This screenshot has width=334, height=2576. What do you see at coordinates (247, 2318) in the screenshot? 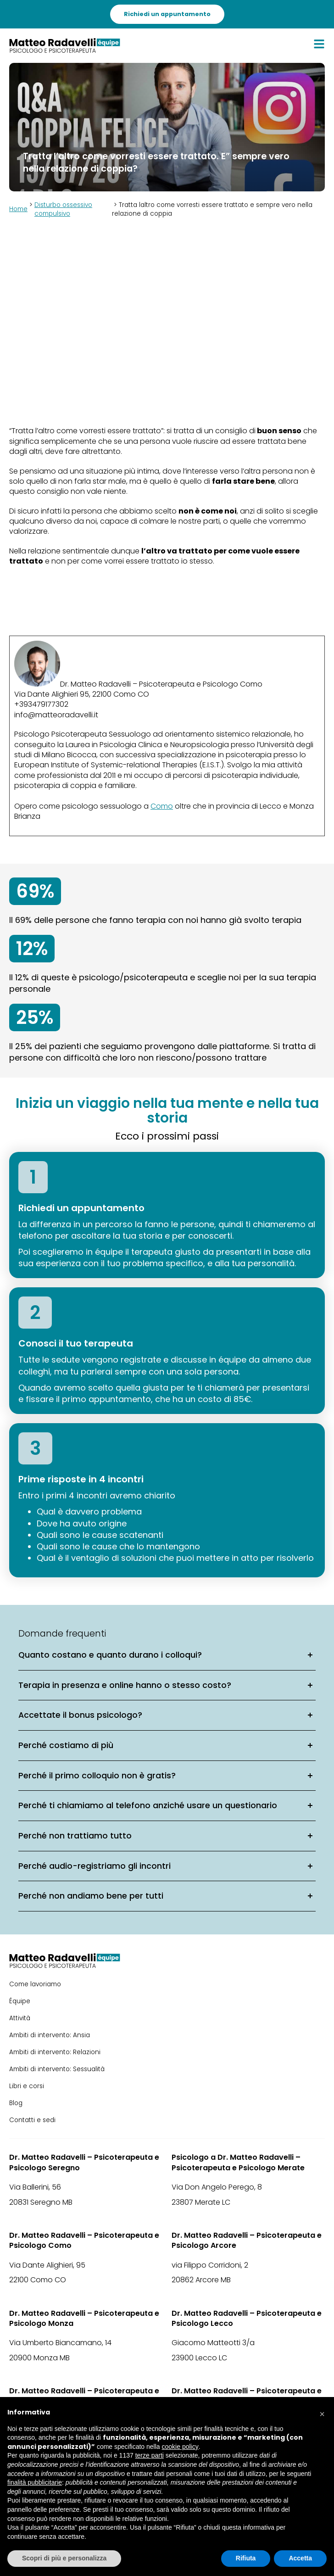
I see `Dr. Matteo Radavelli – Psicoterapeuta e Psicologo Lecco` at bounding box center [247, 2318].